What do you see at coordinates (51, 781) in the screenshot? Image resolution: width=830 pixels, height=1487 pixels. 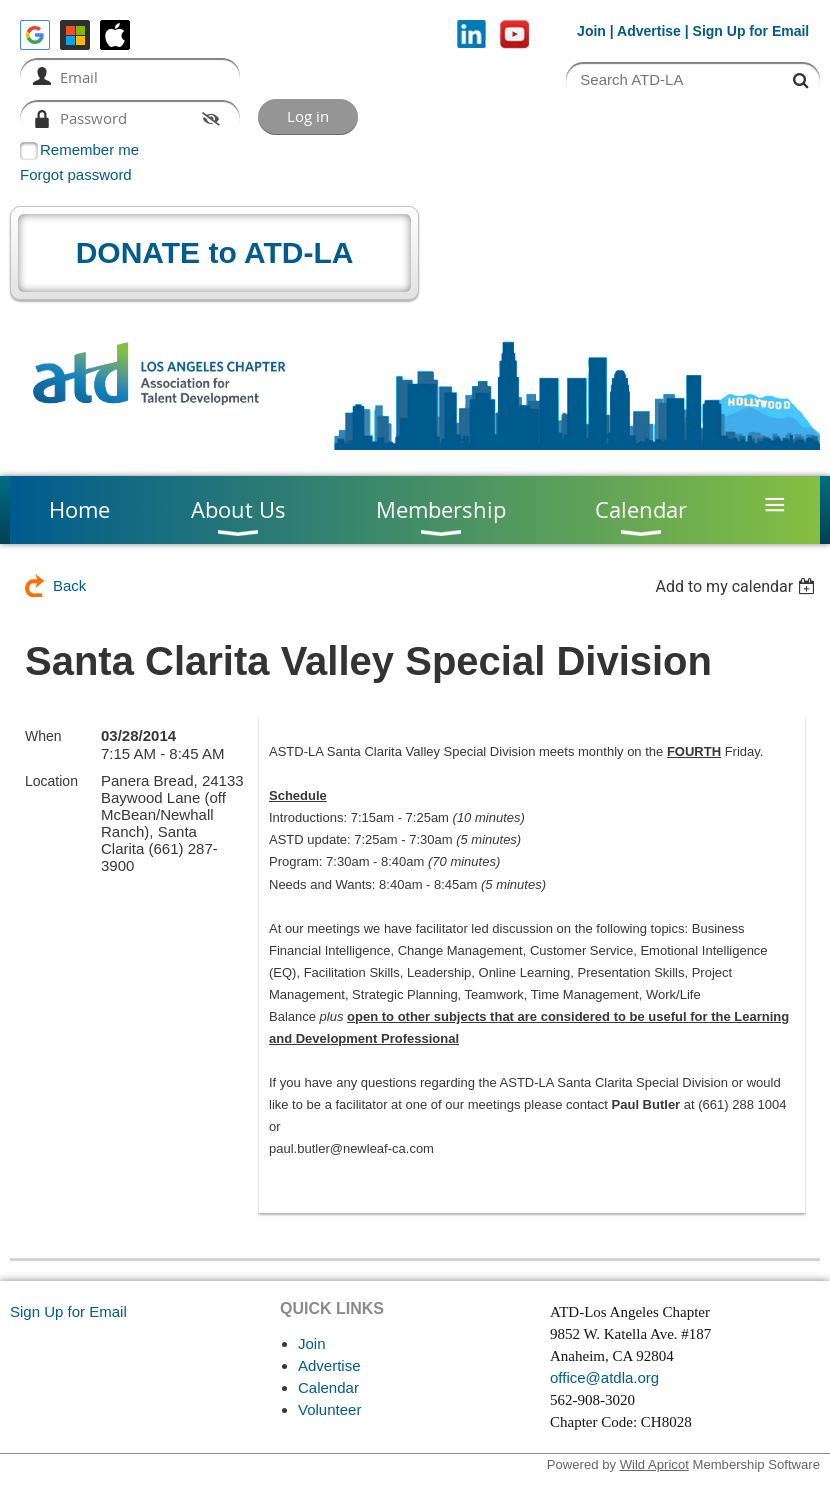 I see `Location` at bounding box center [51, 781].